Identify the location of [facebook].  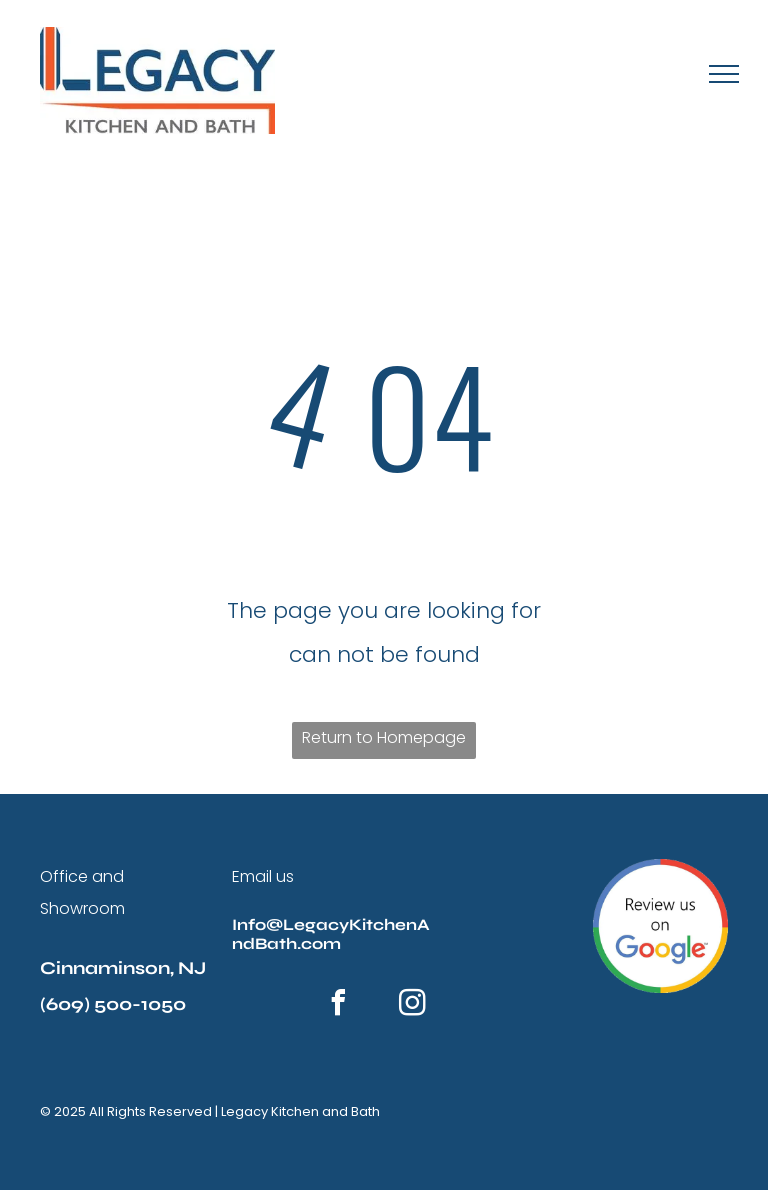
(338, 1005).